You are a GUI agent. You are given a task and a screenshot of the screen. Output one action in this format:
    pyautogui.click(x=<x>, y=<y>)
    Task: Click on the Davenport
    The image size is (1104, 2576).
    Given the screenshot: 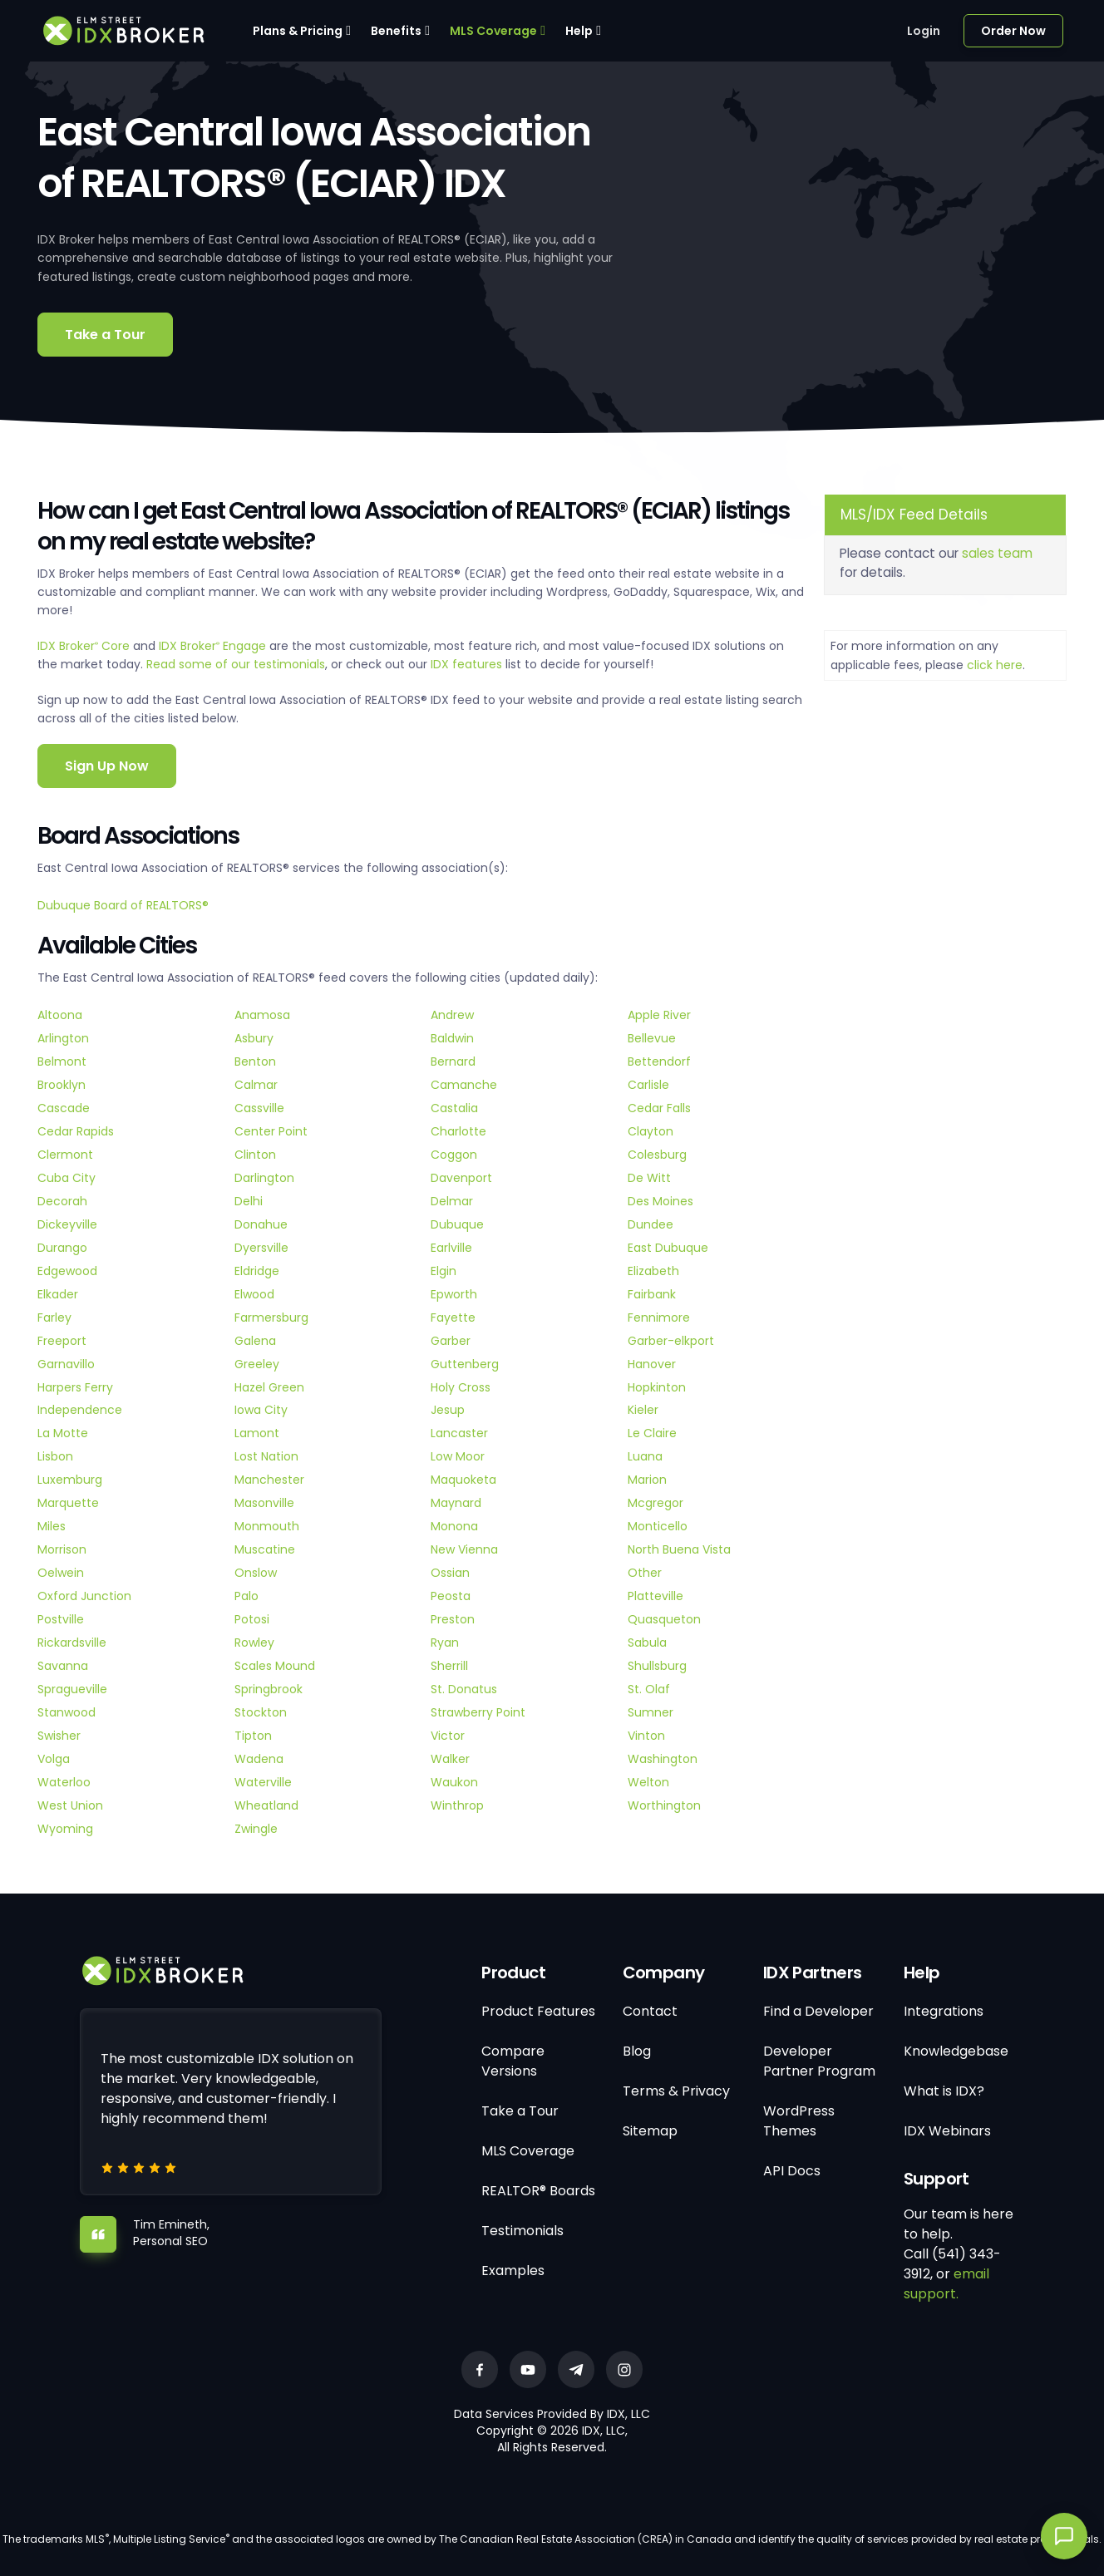 What is the action you would take?
    pyautogui.click(x=461, y=1178)
    